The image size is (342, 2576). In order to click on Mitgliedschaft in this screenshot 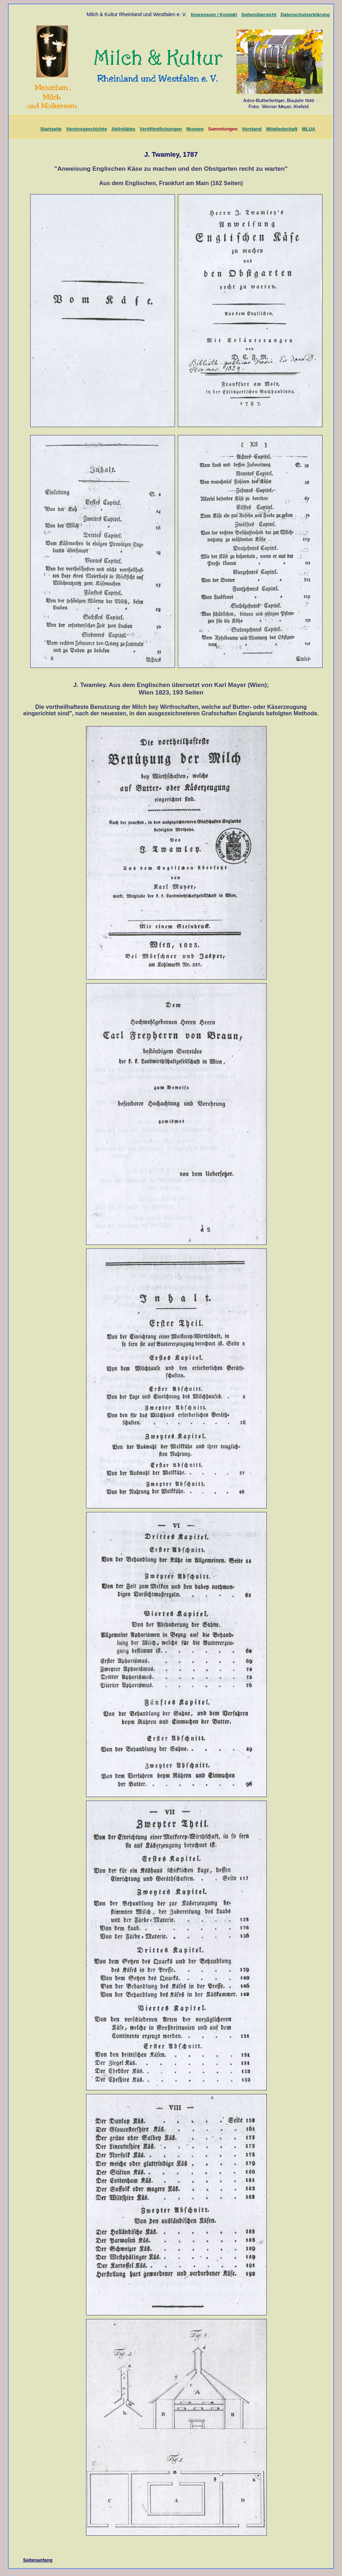, I will do `click(281, 129)`.